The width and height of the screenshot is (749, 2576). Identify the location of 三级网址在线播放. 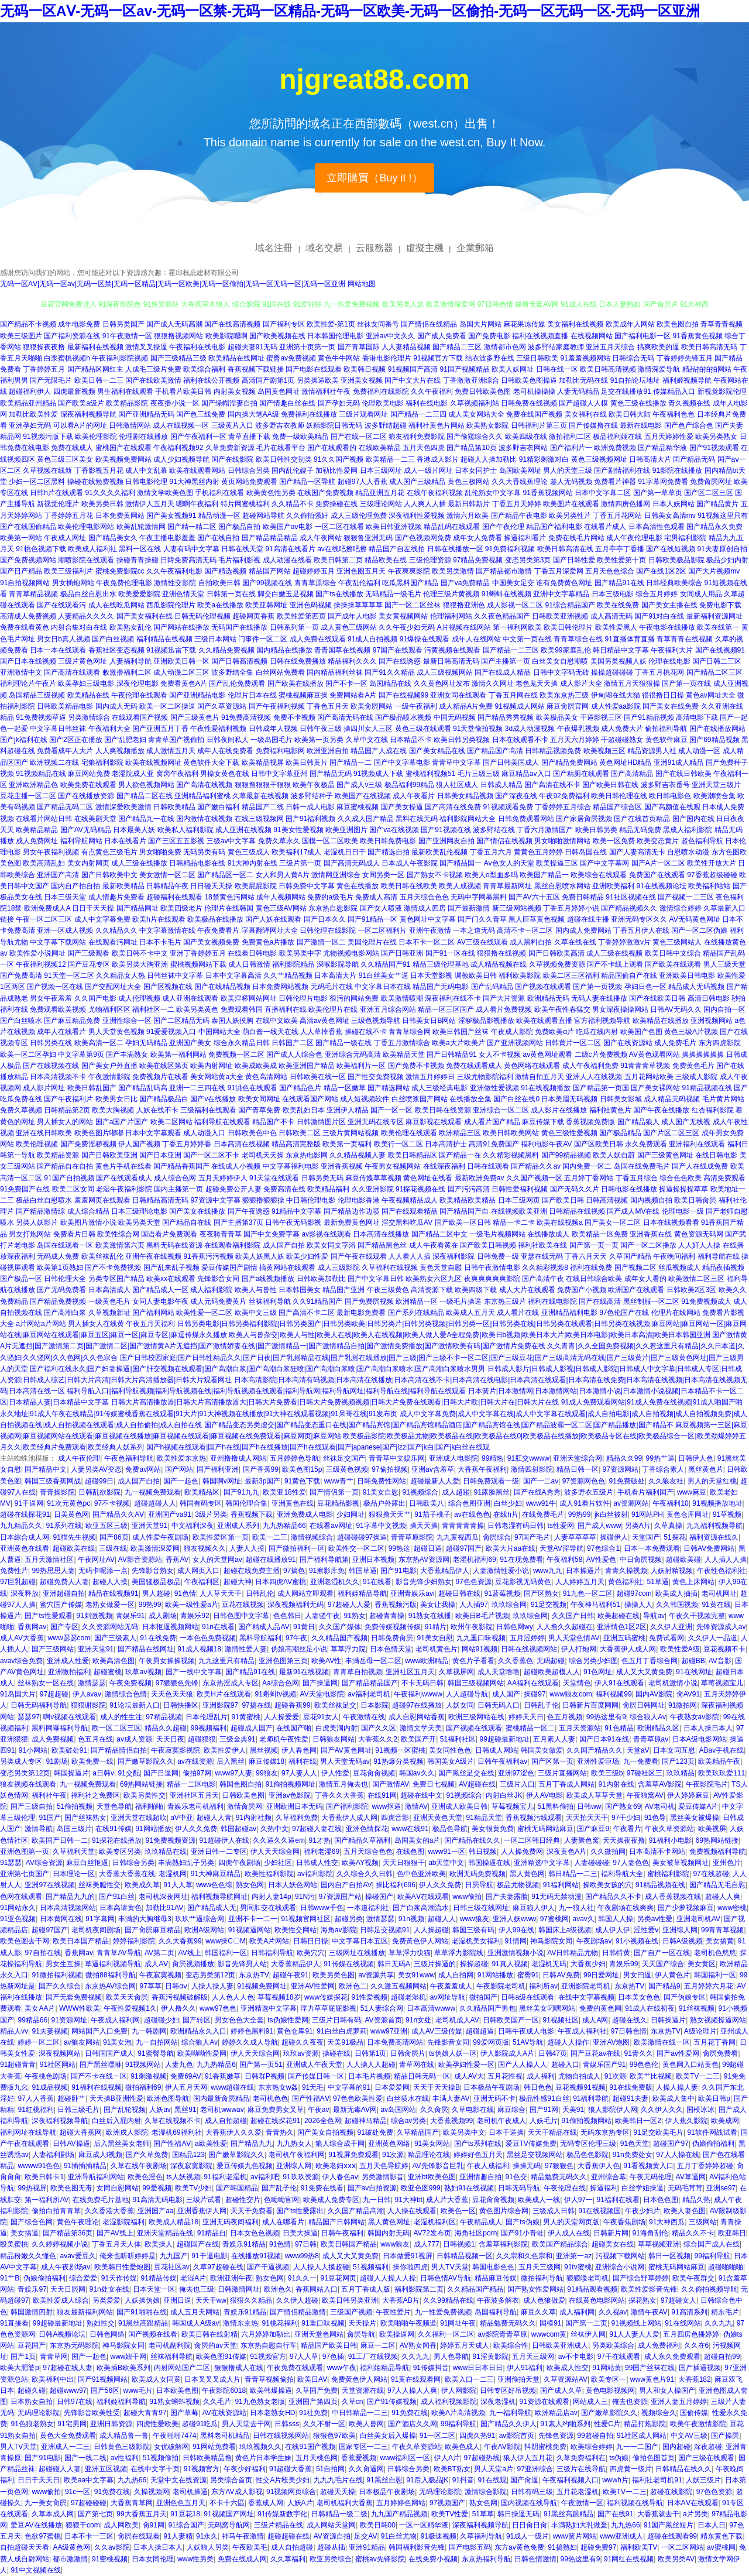
(357, 1953).